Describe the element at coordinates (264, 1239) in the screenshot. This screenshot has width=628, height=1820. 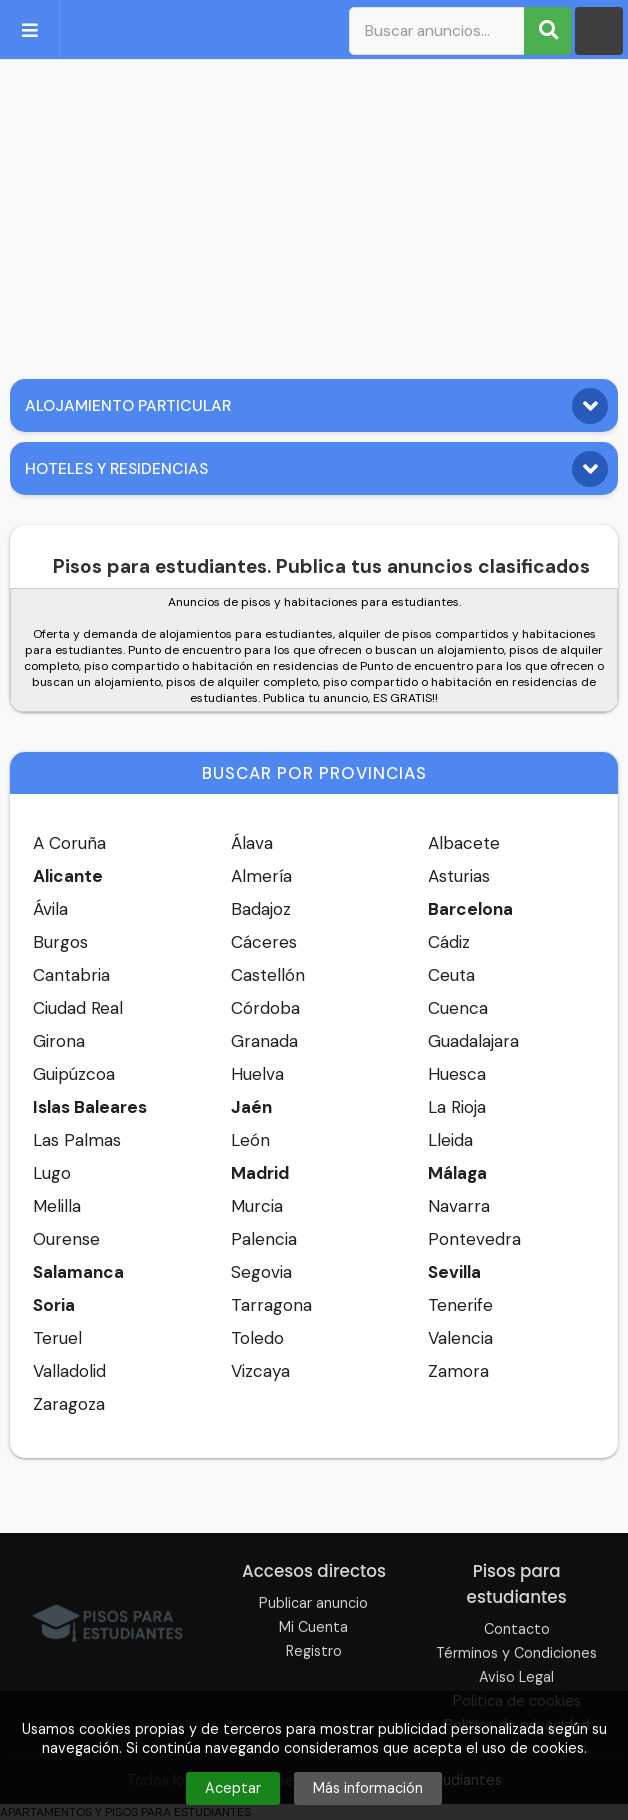
I see `Palencia` at that location.